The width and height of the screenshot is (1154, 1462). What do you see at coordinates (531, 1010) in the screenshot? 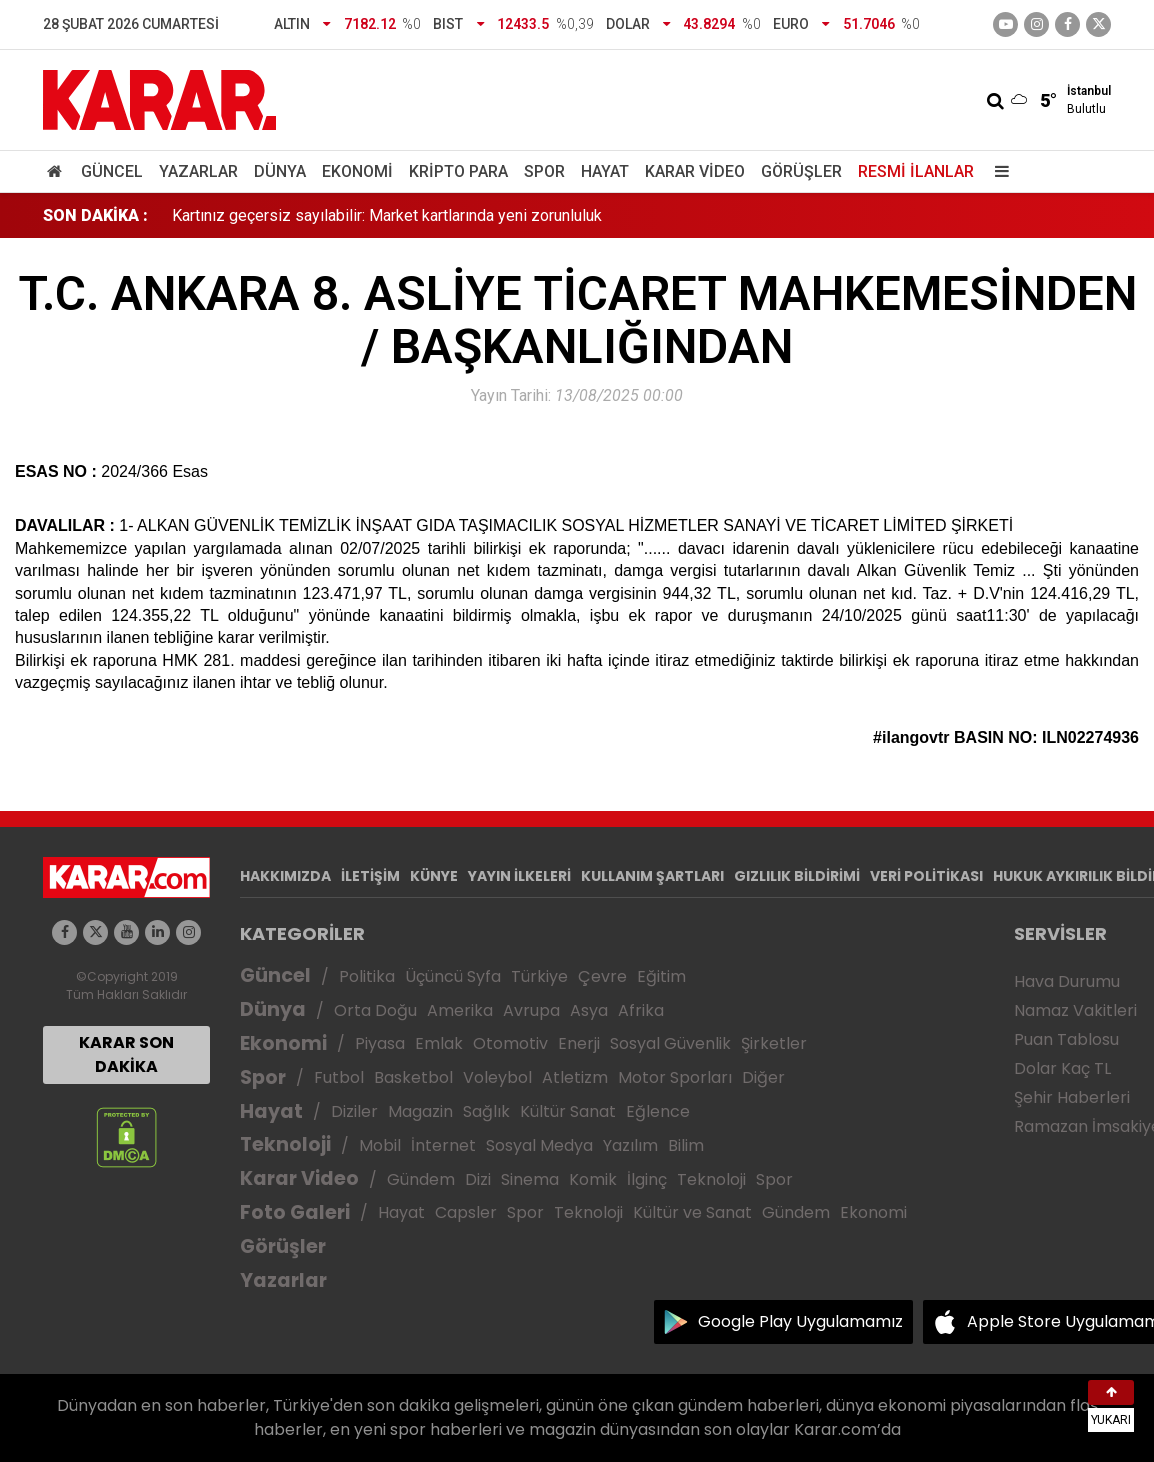
I see `Avrupa` at bounding box center [531, 1010].